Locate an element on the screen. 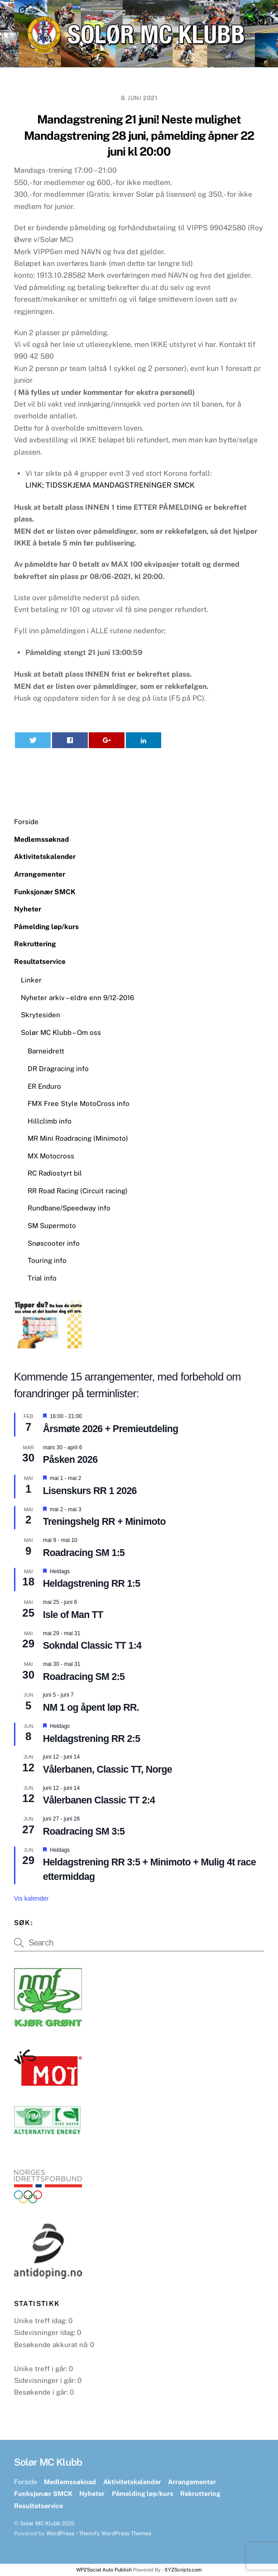 This screenshot has height=2576, width=278. Roadracing SM 2:5 is located at coordinates (84, 1676).